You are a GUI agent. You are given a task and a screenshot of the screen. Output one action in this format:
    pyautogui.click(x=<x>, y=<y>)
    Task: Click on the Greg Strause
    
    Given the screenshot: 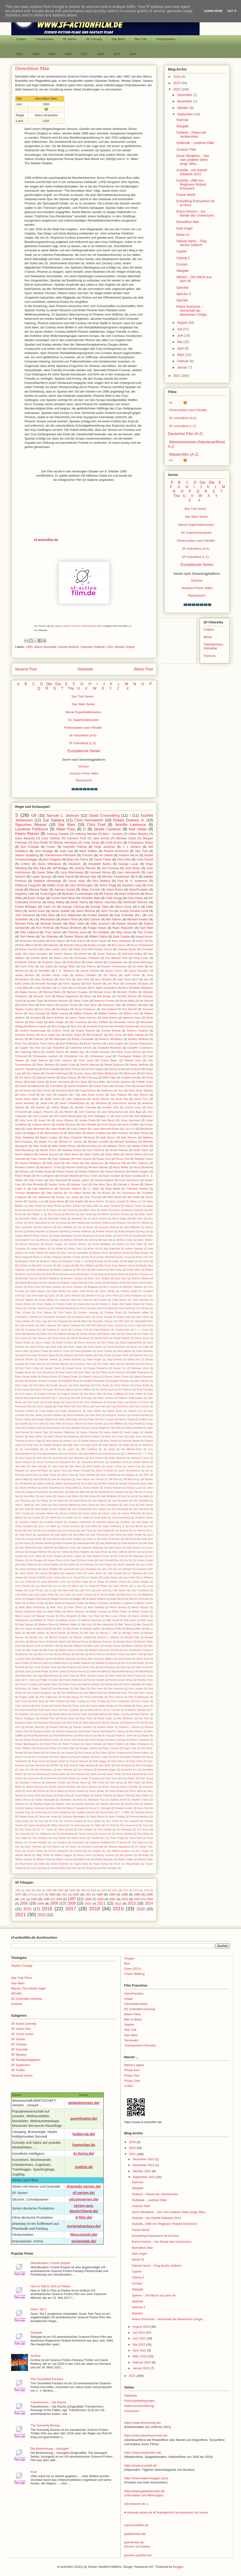 What is the action you would take?
    pyautogui.click(x=87, y=1090)
    